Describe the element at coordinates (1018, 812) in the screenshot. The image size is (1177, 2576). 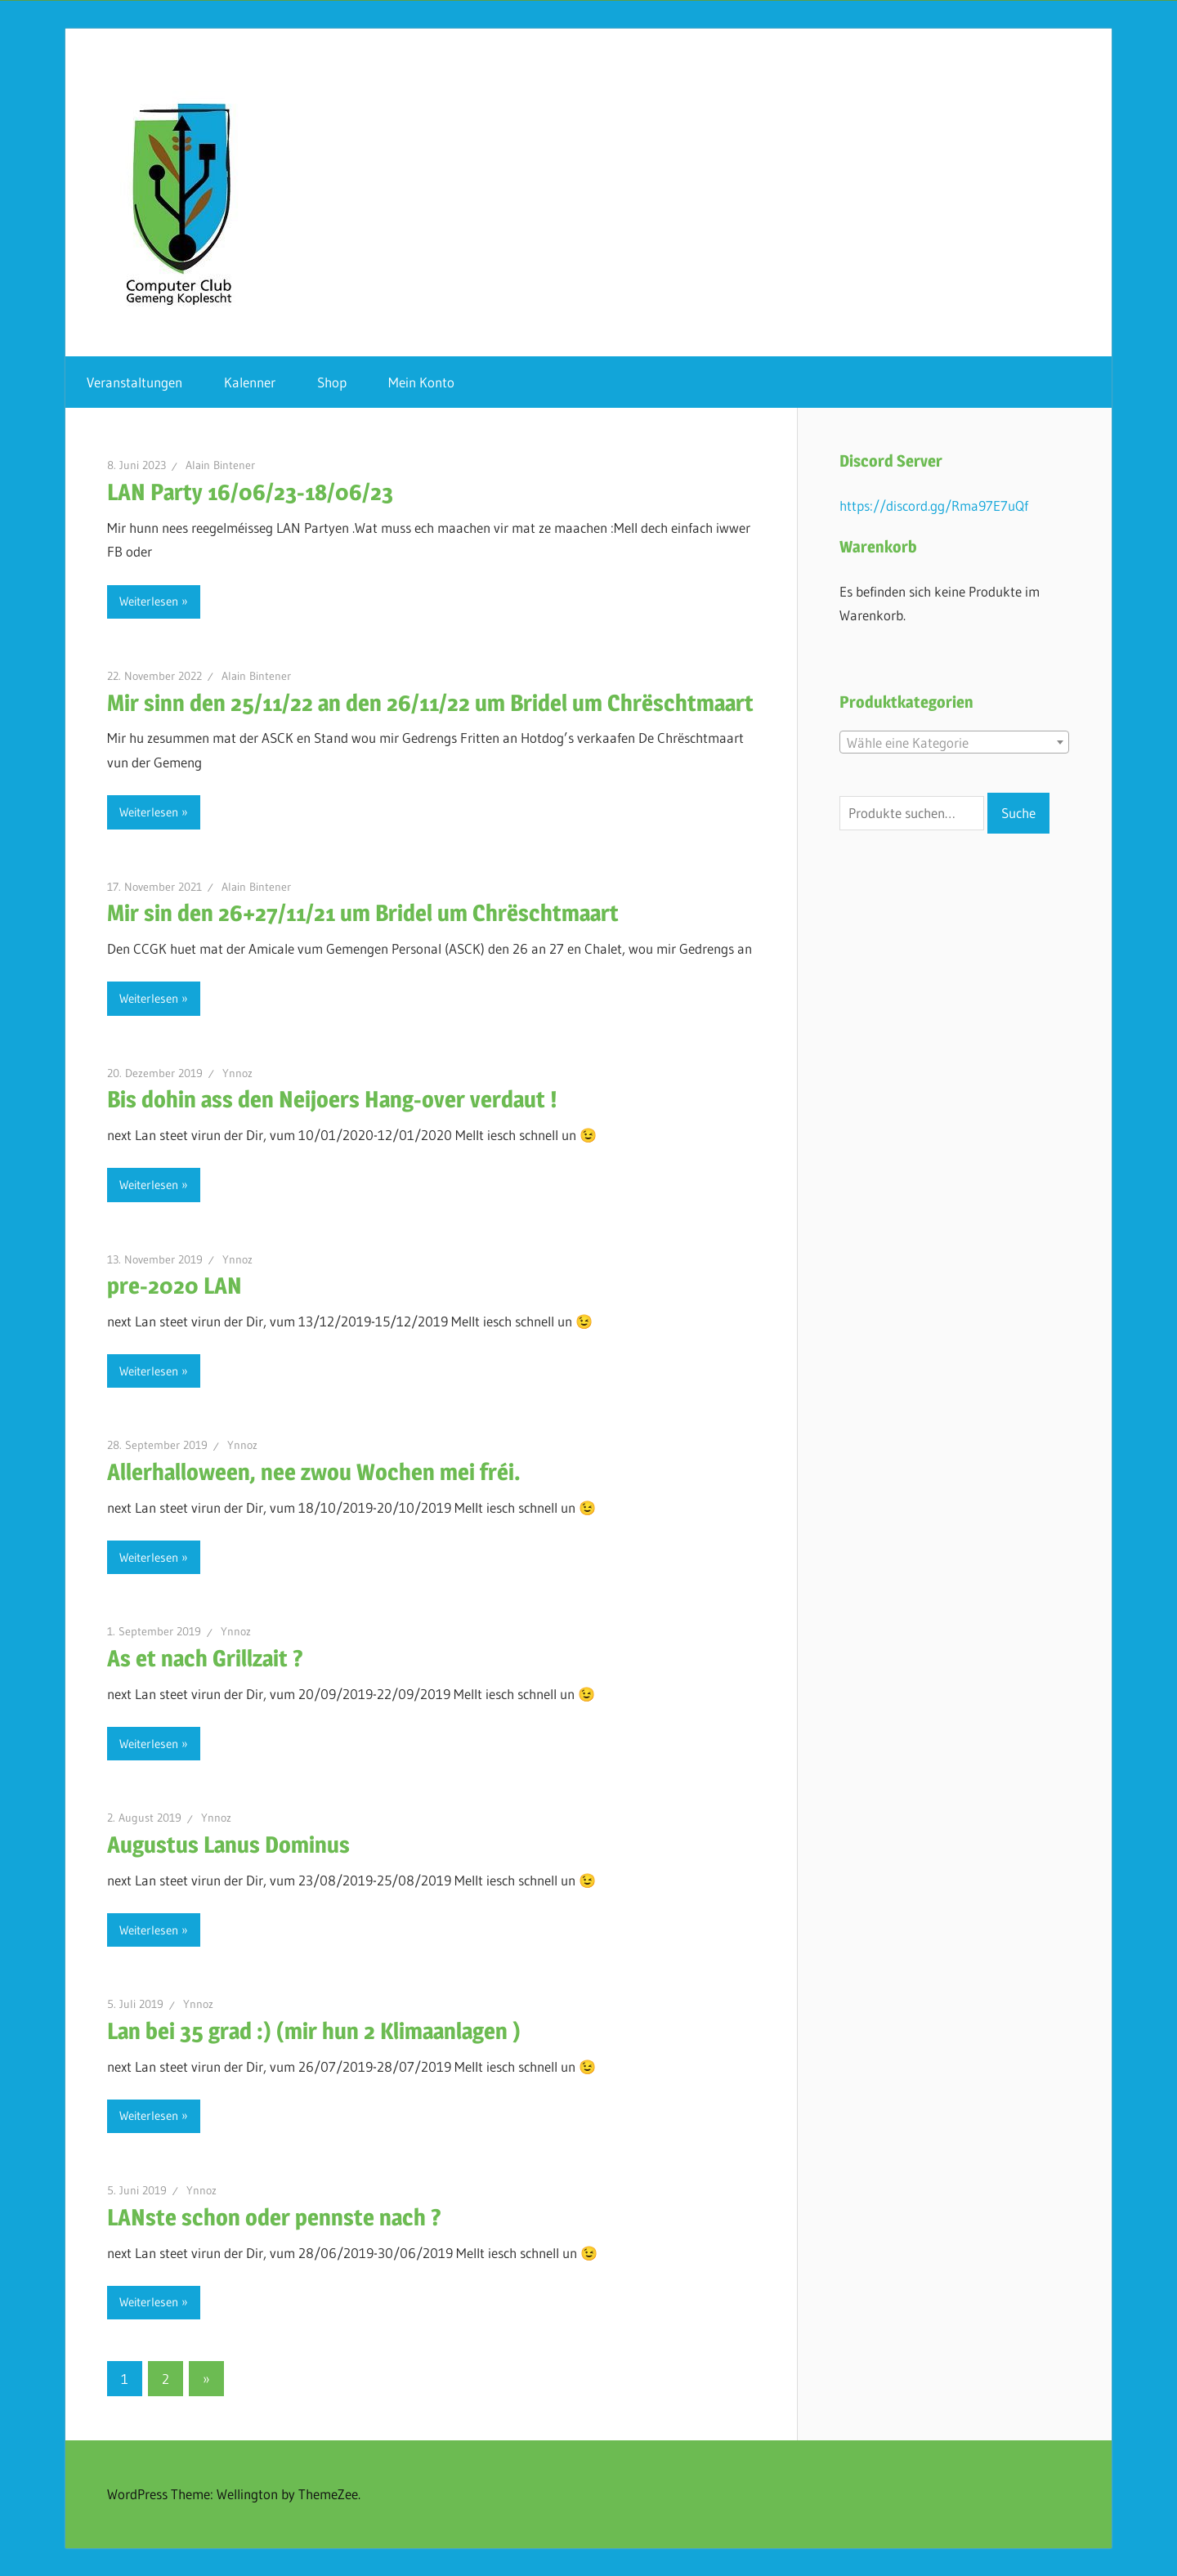
I see `Suche` at that location.